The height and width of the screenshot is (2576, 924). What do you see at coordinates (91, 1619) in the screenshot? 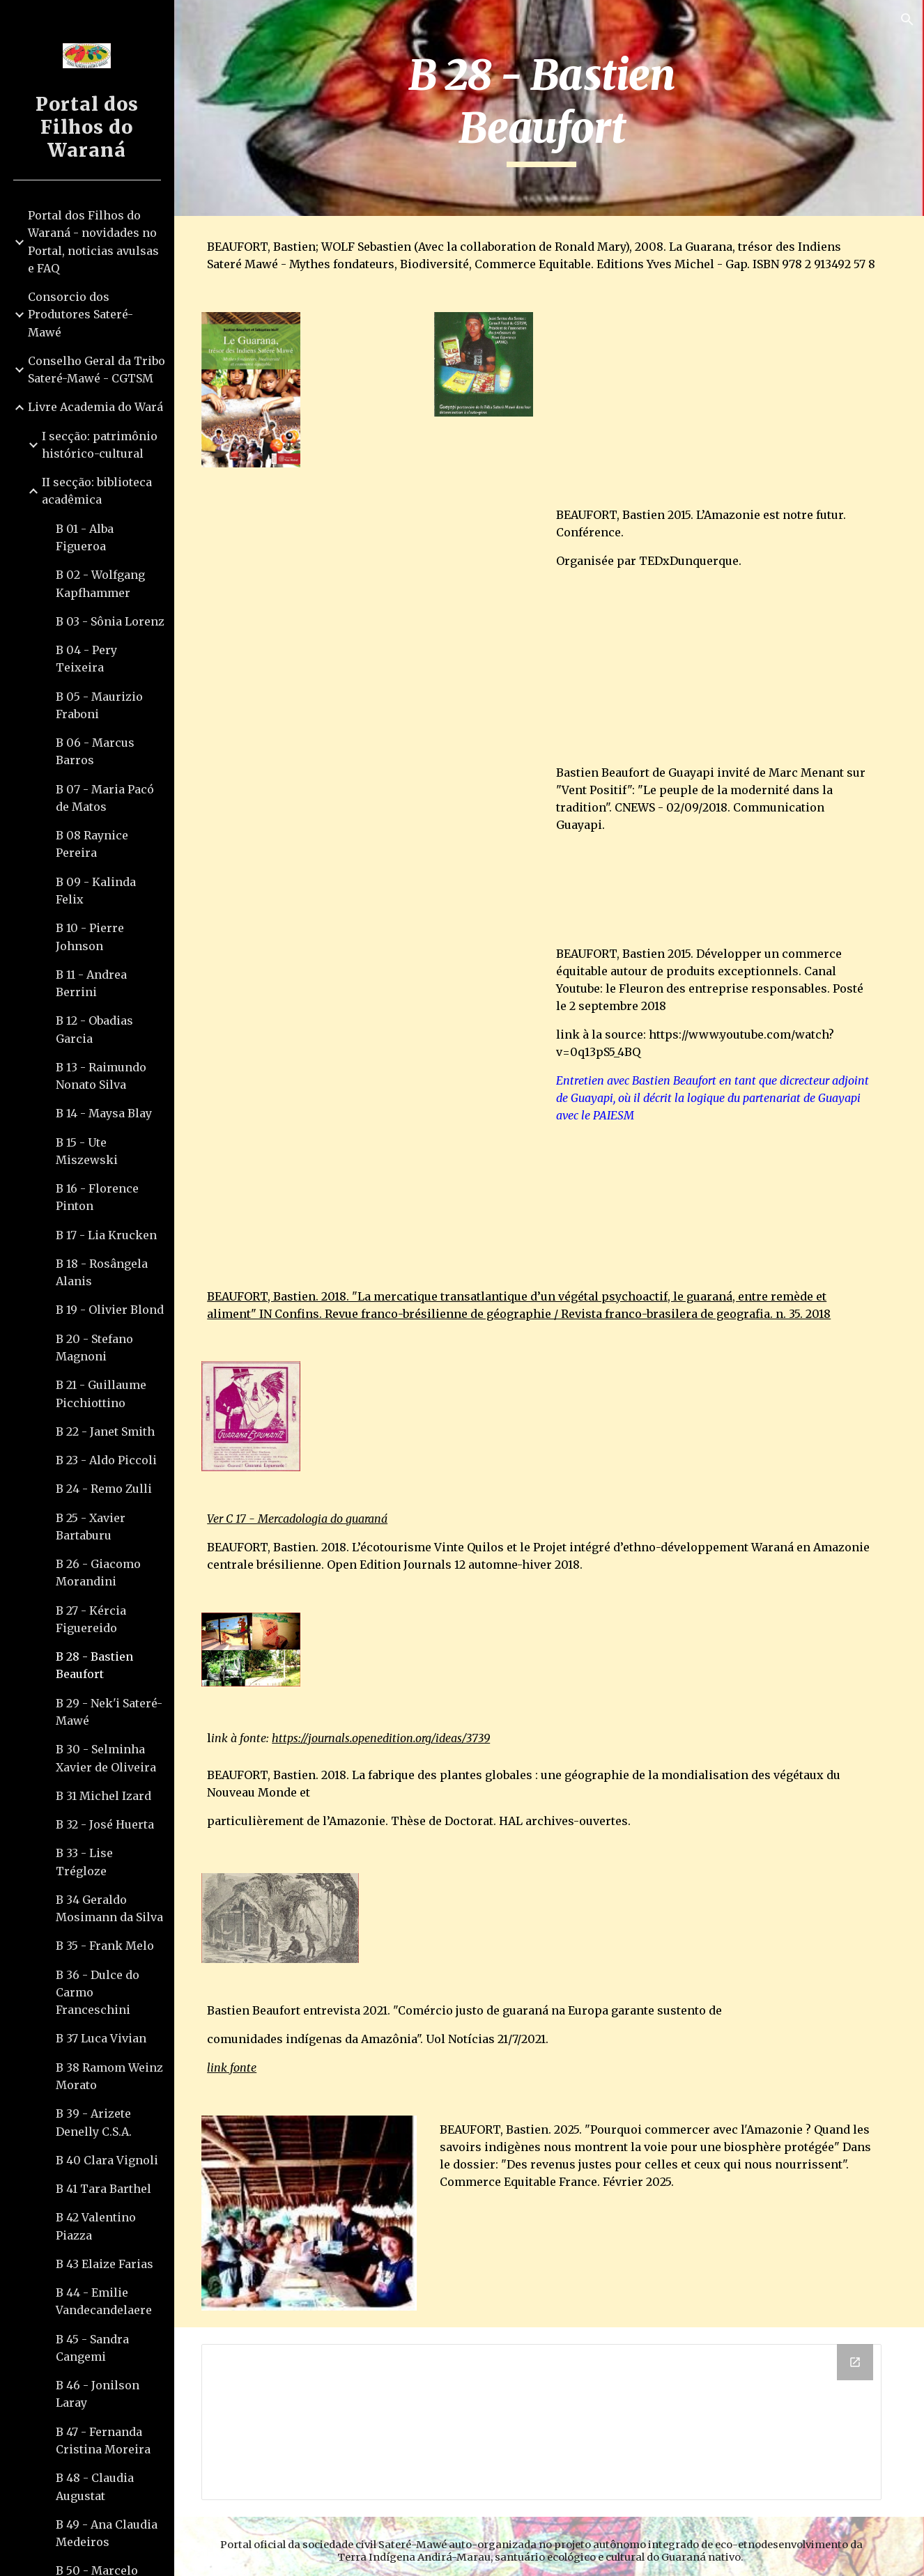
I see `B 27 - Kércia Figuereido [link]` at bounding box center [91, 1619].